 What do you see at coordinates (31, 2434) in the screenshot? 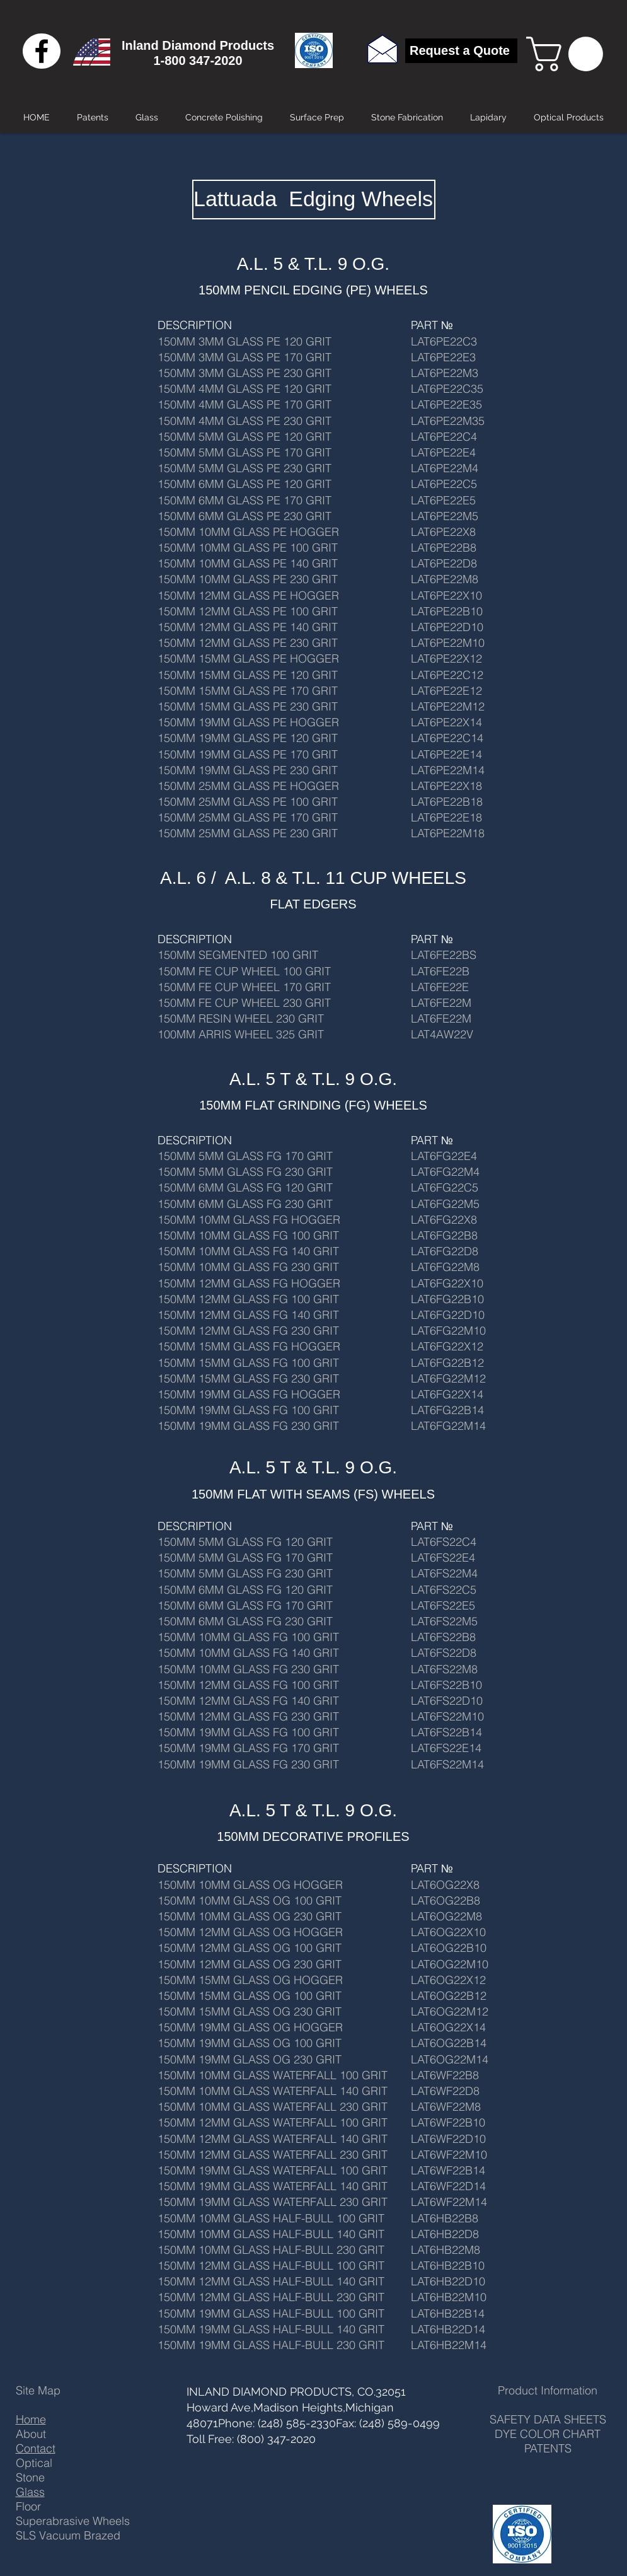
I see `About` at bounding box center [31, 2434].